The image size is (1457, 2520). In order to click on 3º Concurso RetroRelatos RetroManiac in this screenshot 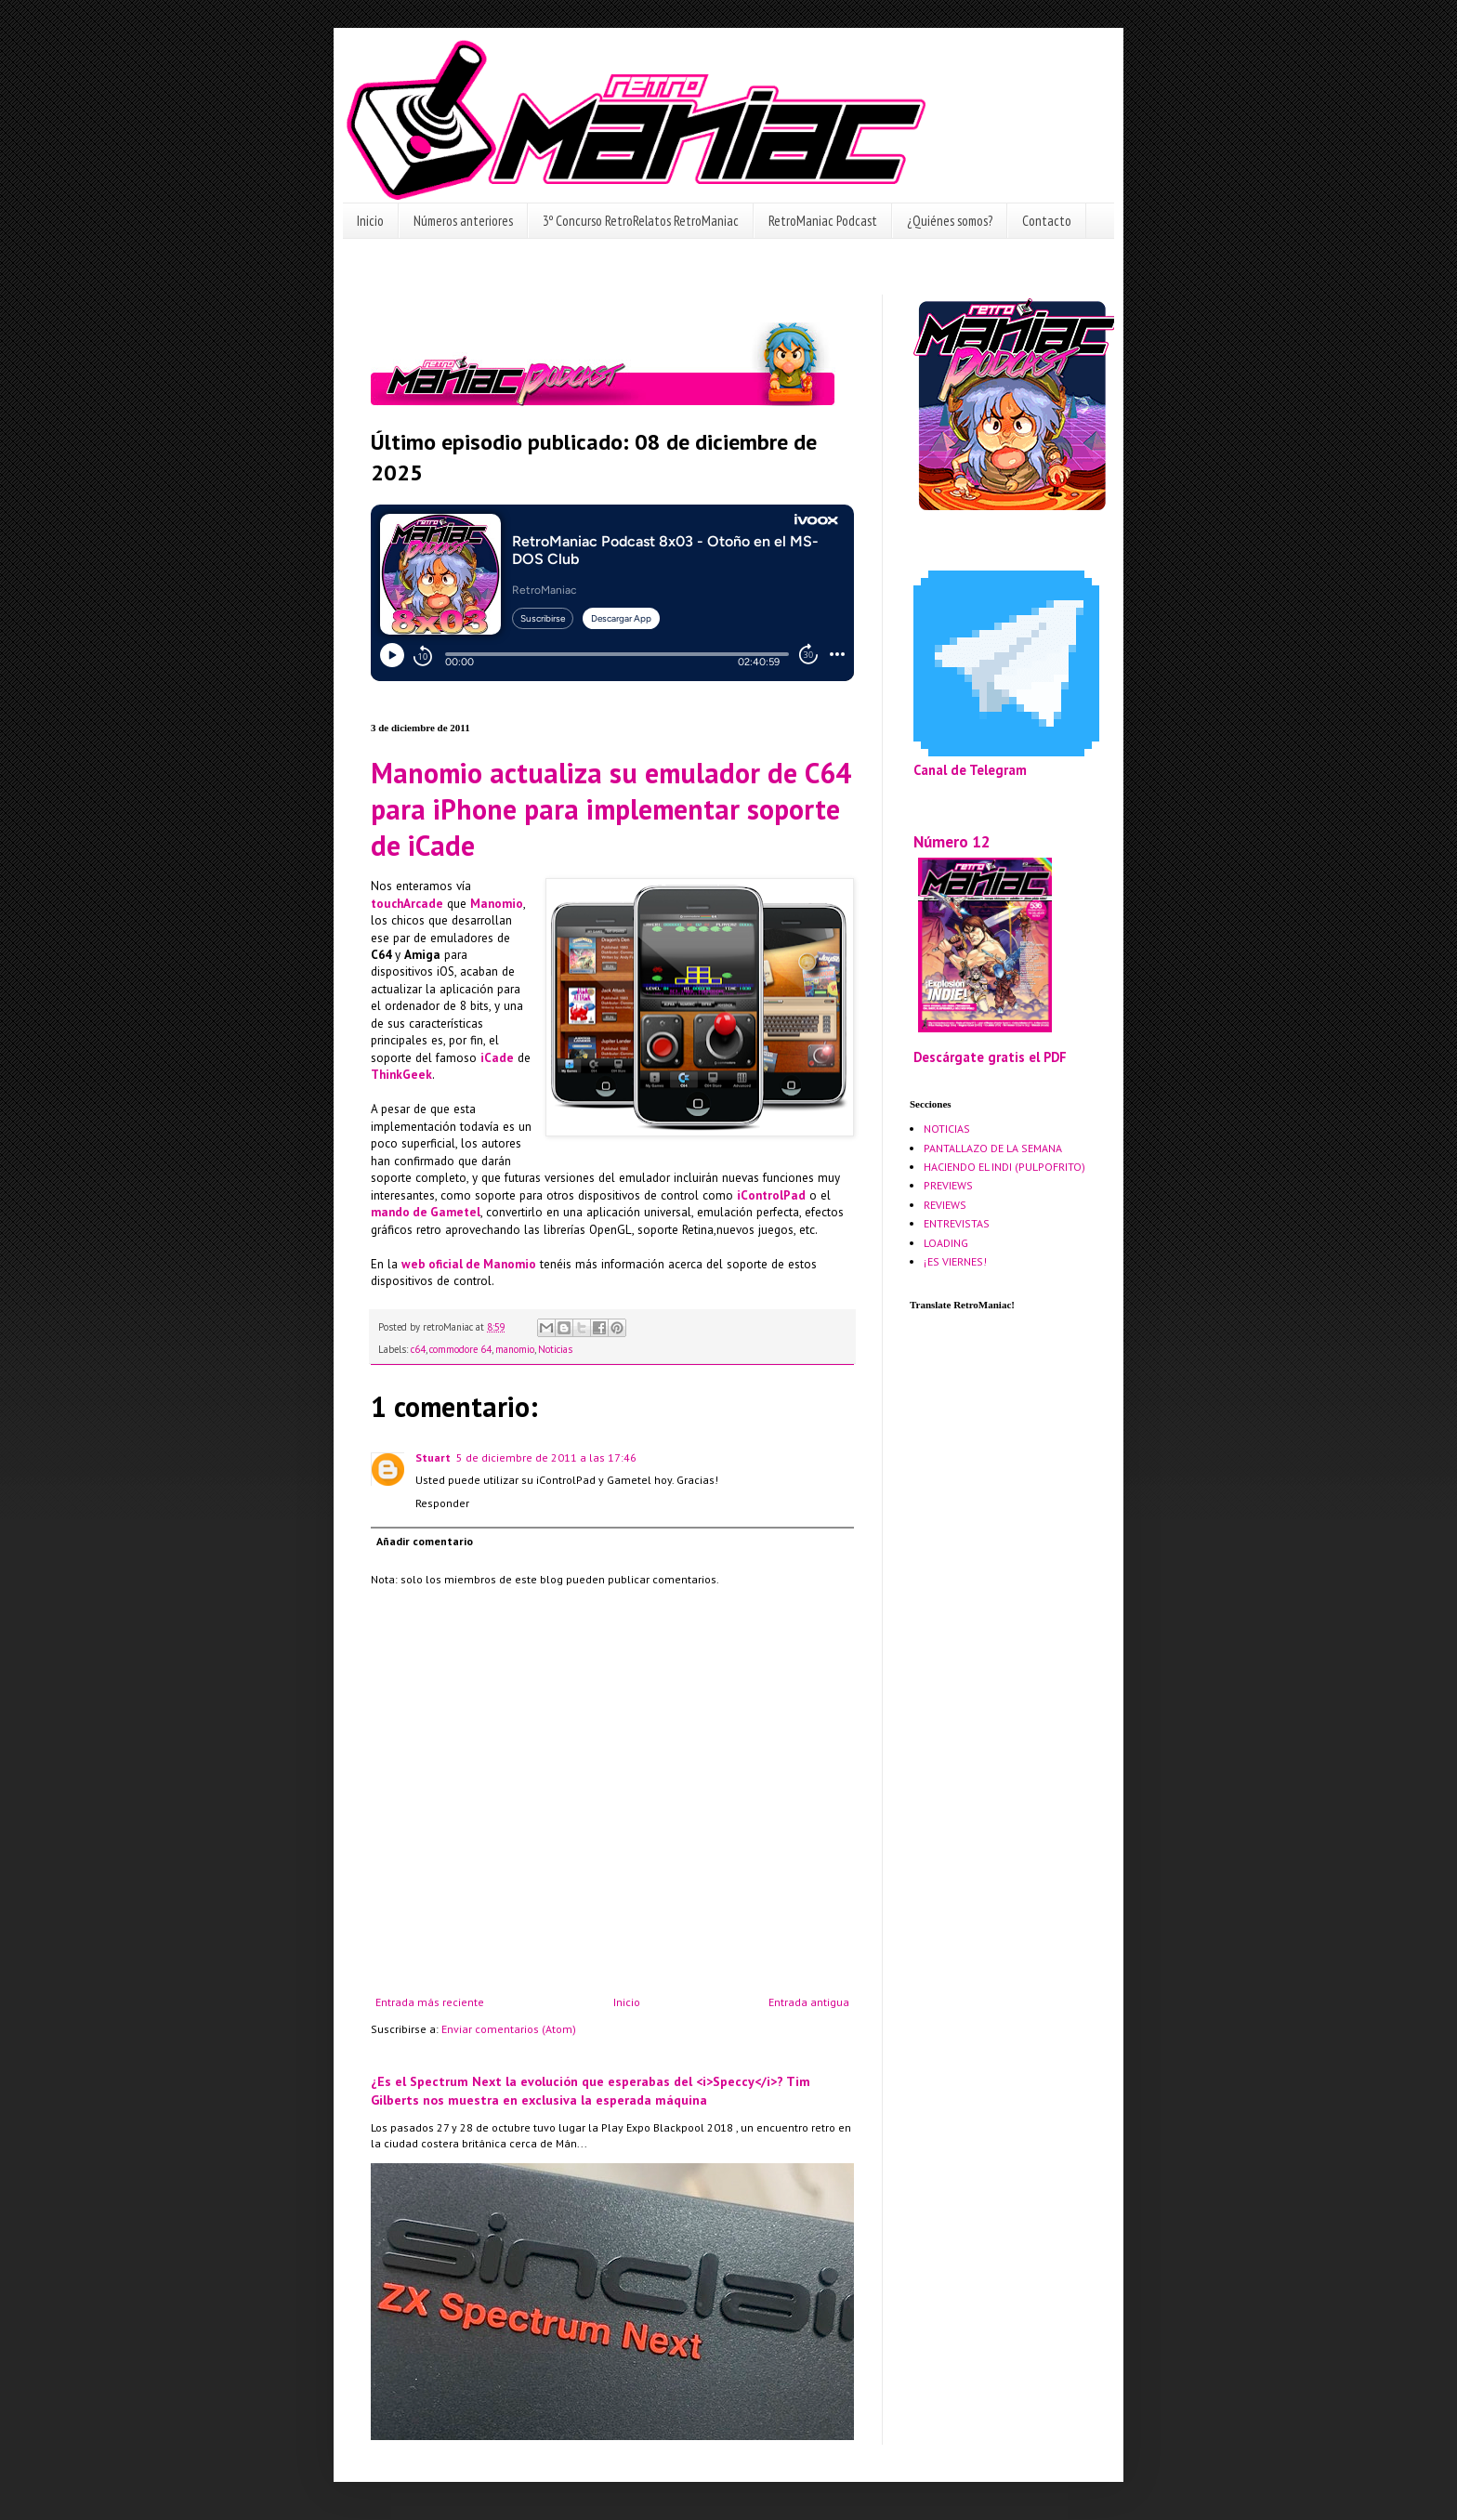, I will do `click(641, 221)`.